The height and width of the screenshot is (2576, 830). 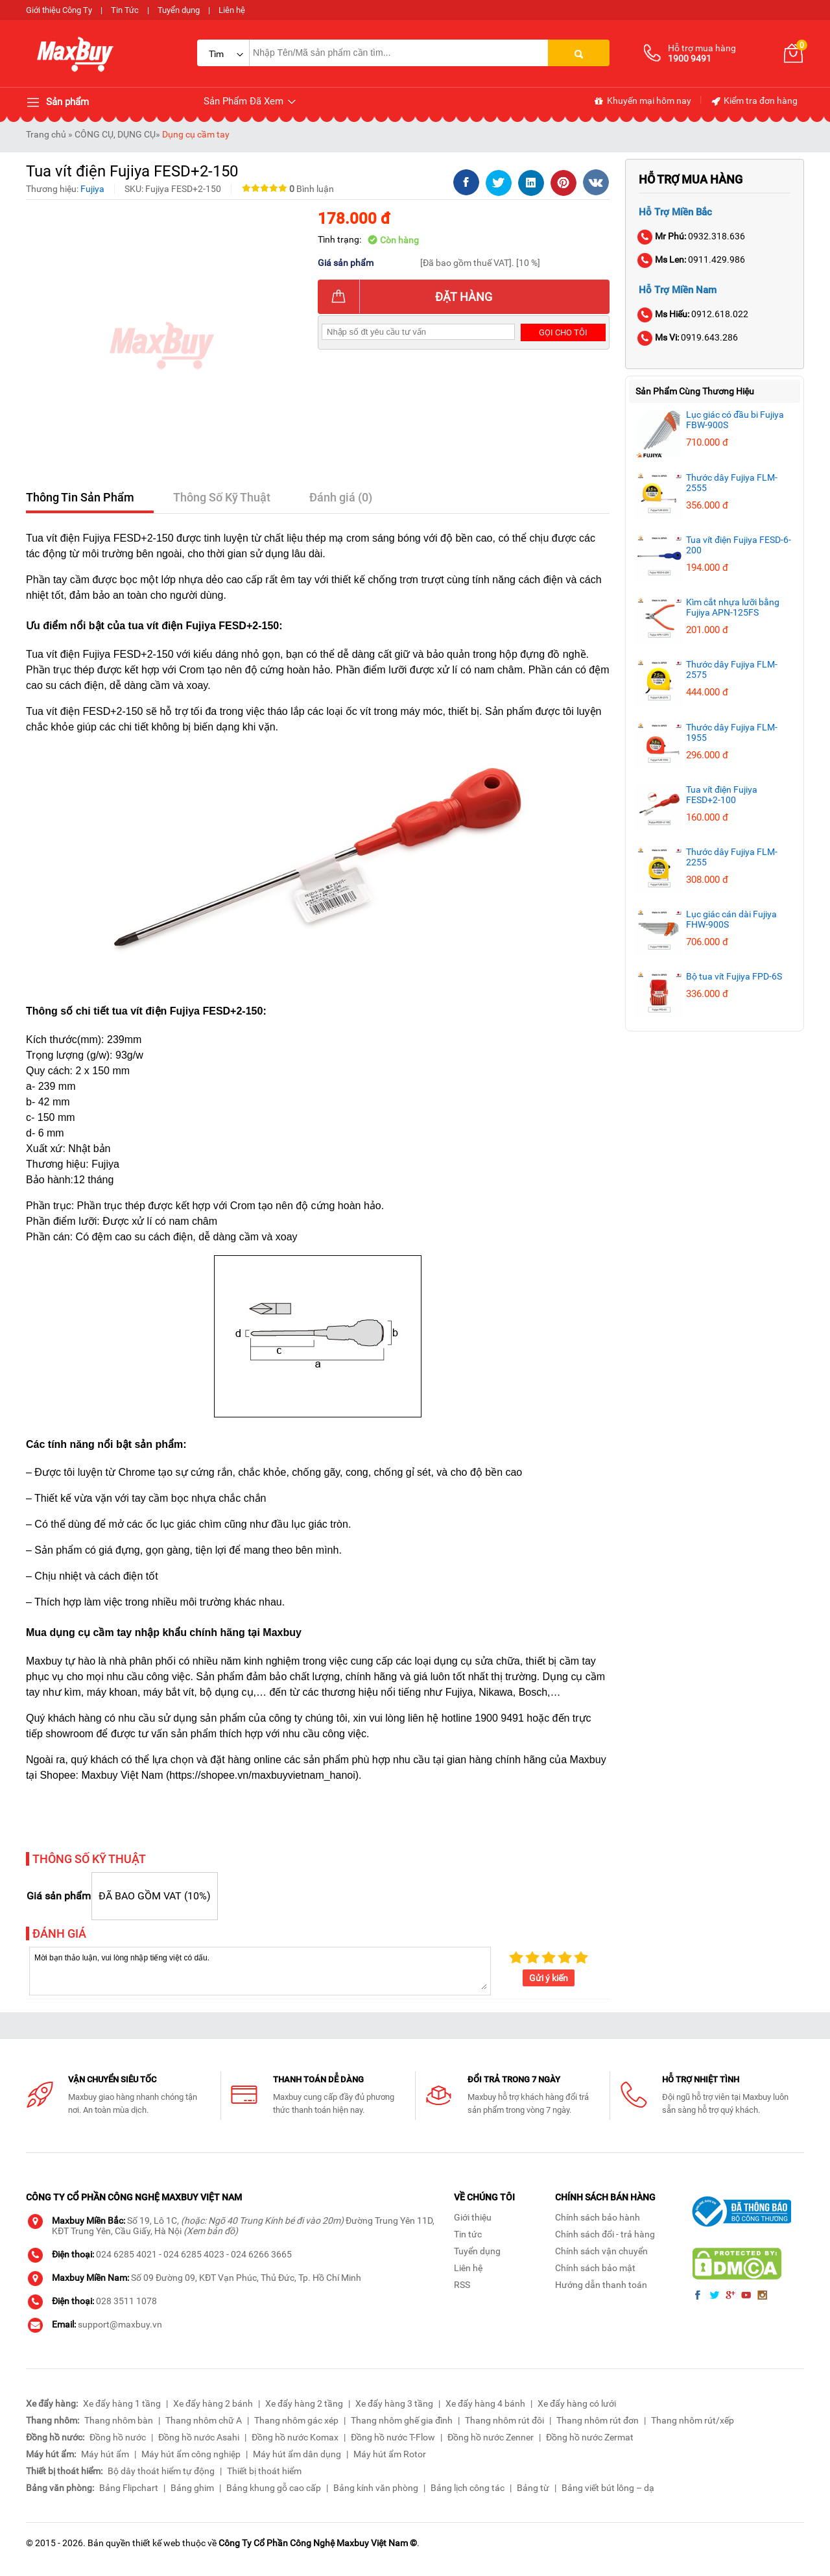 I want to click on Bảng từ, so click(x=533, y=2488).